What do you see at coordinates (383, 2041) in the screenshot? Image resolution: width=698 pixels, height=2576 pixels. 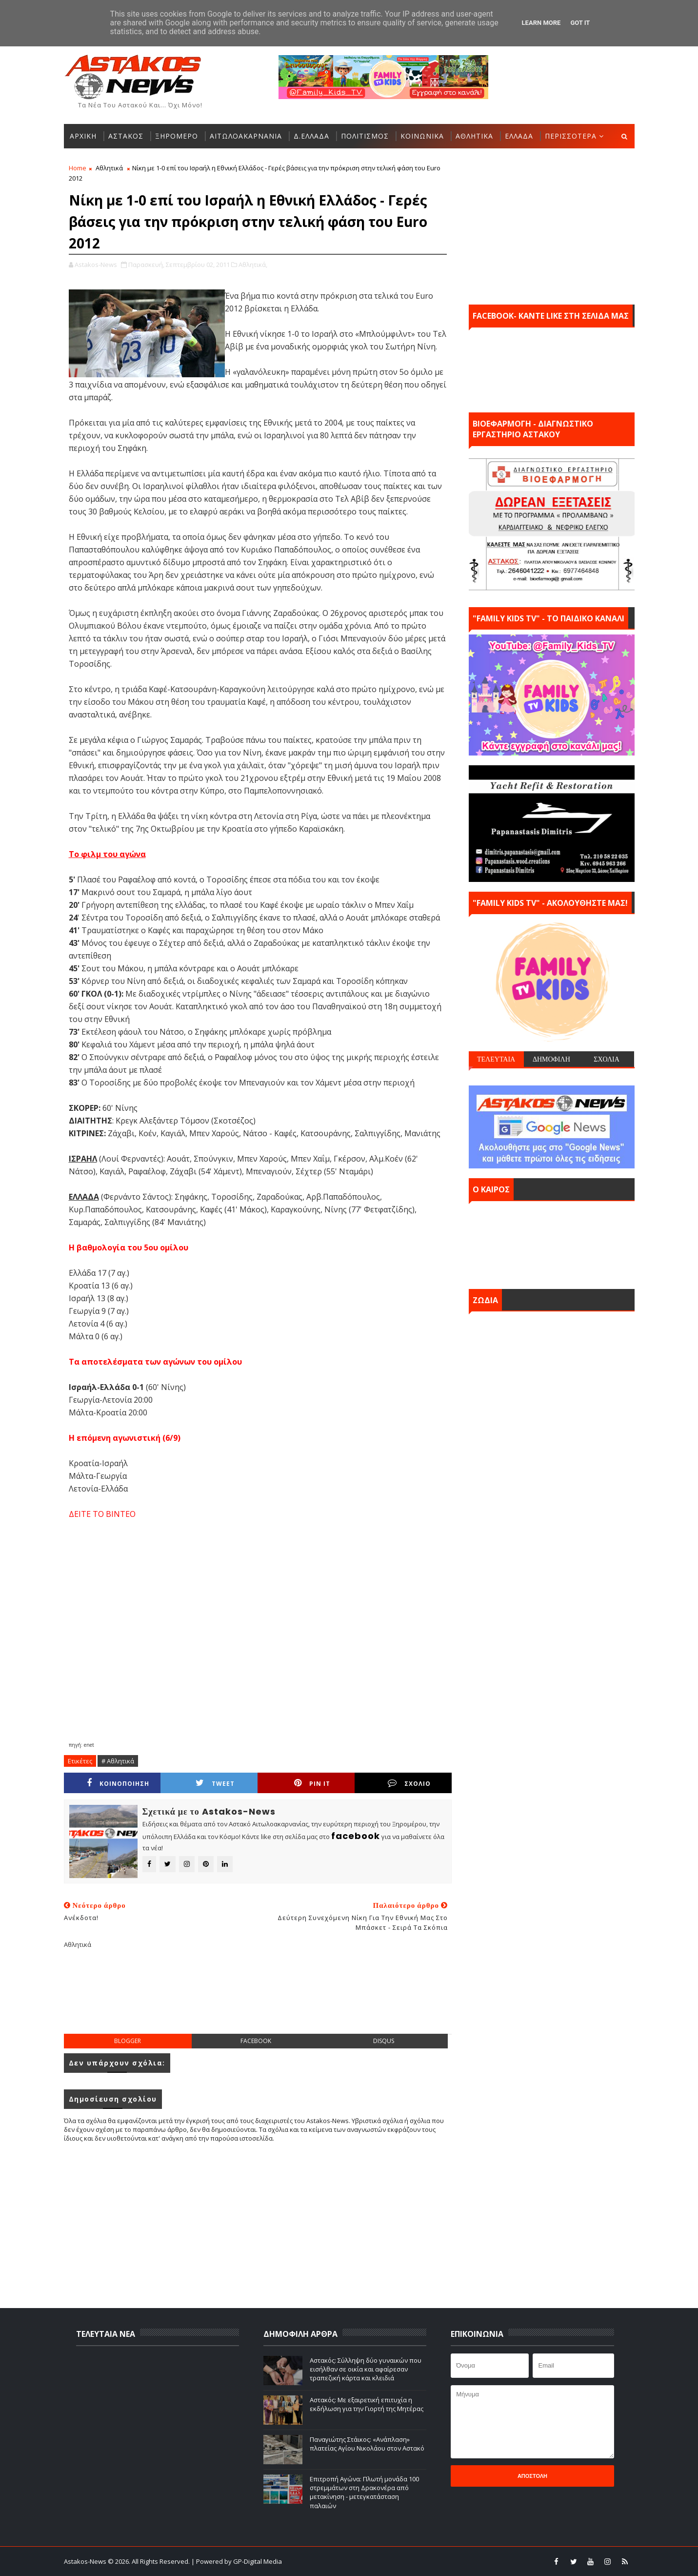 I see `disqus` at bounding box center [383, 2041].